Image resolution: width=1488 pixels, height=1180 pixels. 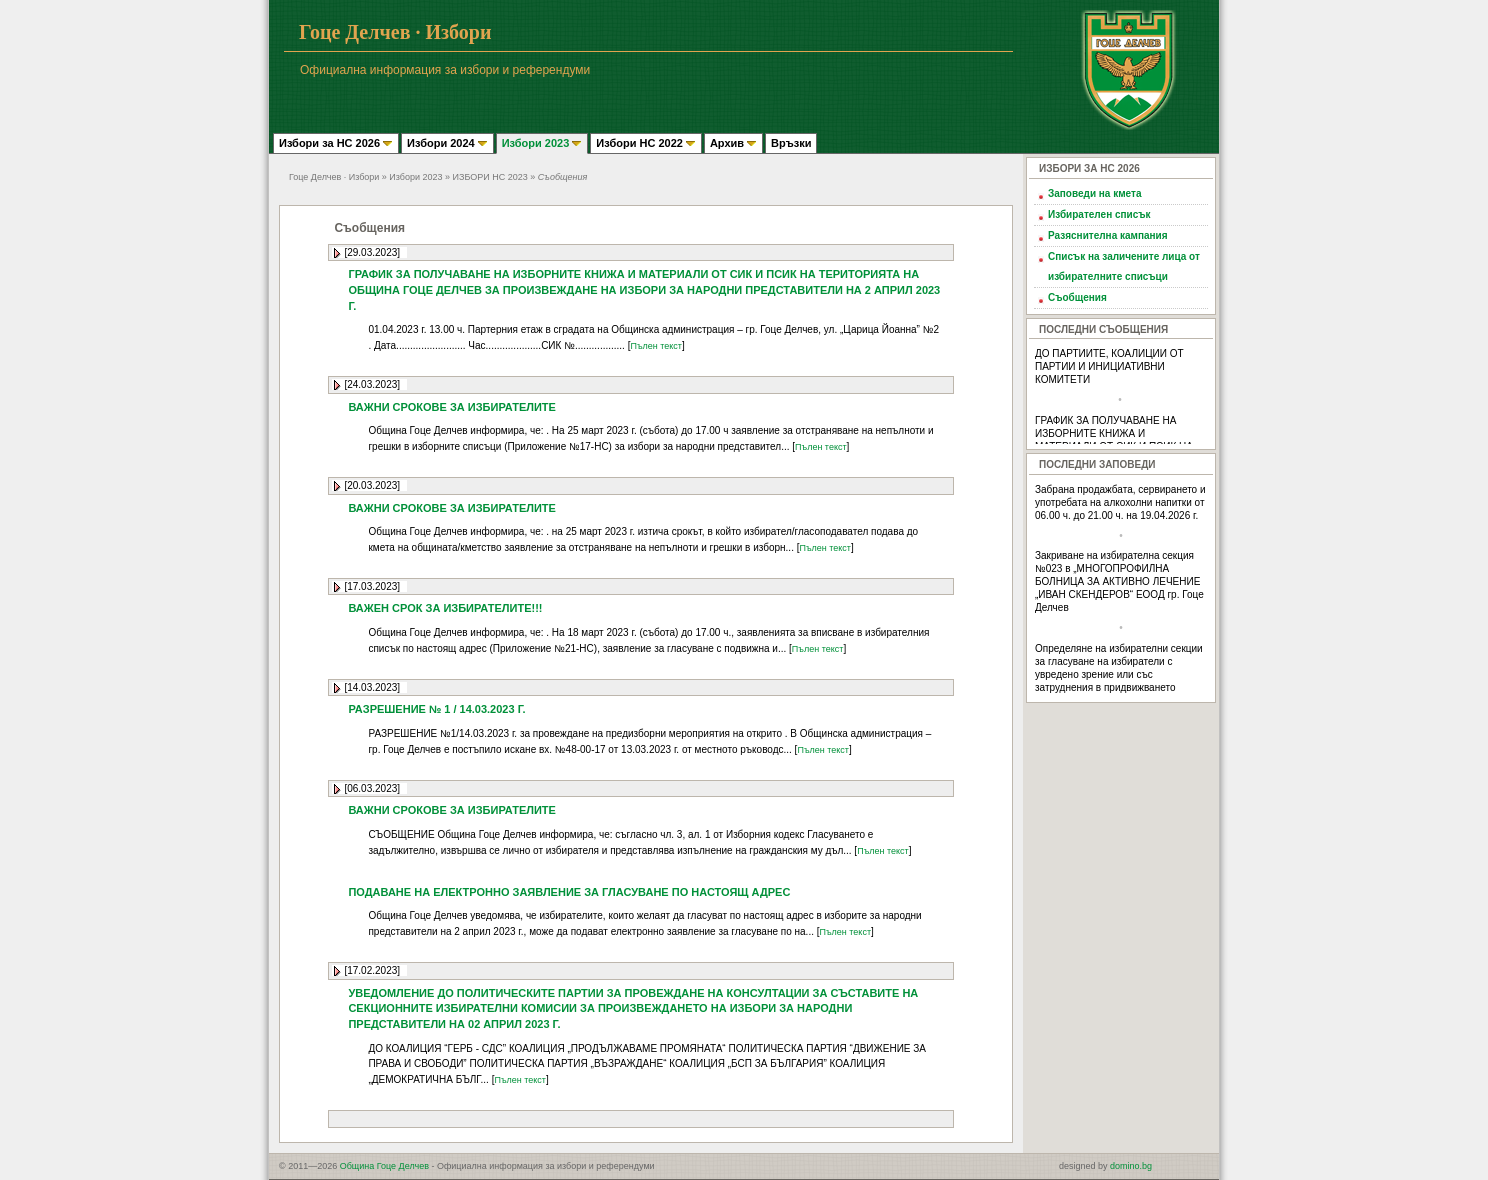 What do you see at coordinates (1099, 214) in the screenshot?
I see `Избирателен списък` at bounding box center [1099, 214].